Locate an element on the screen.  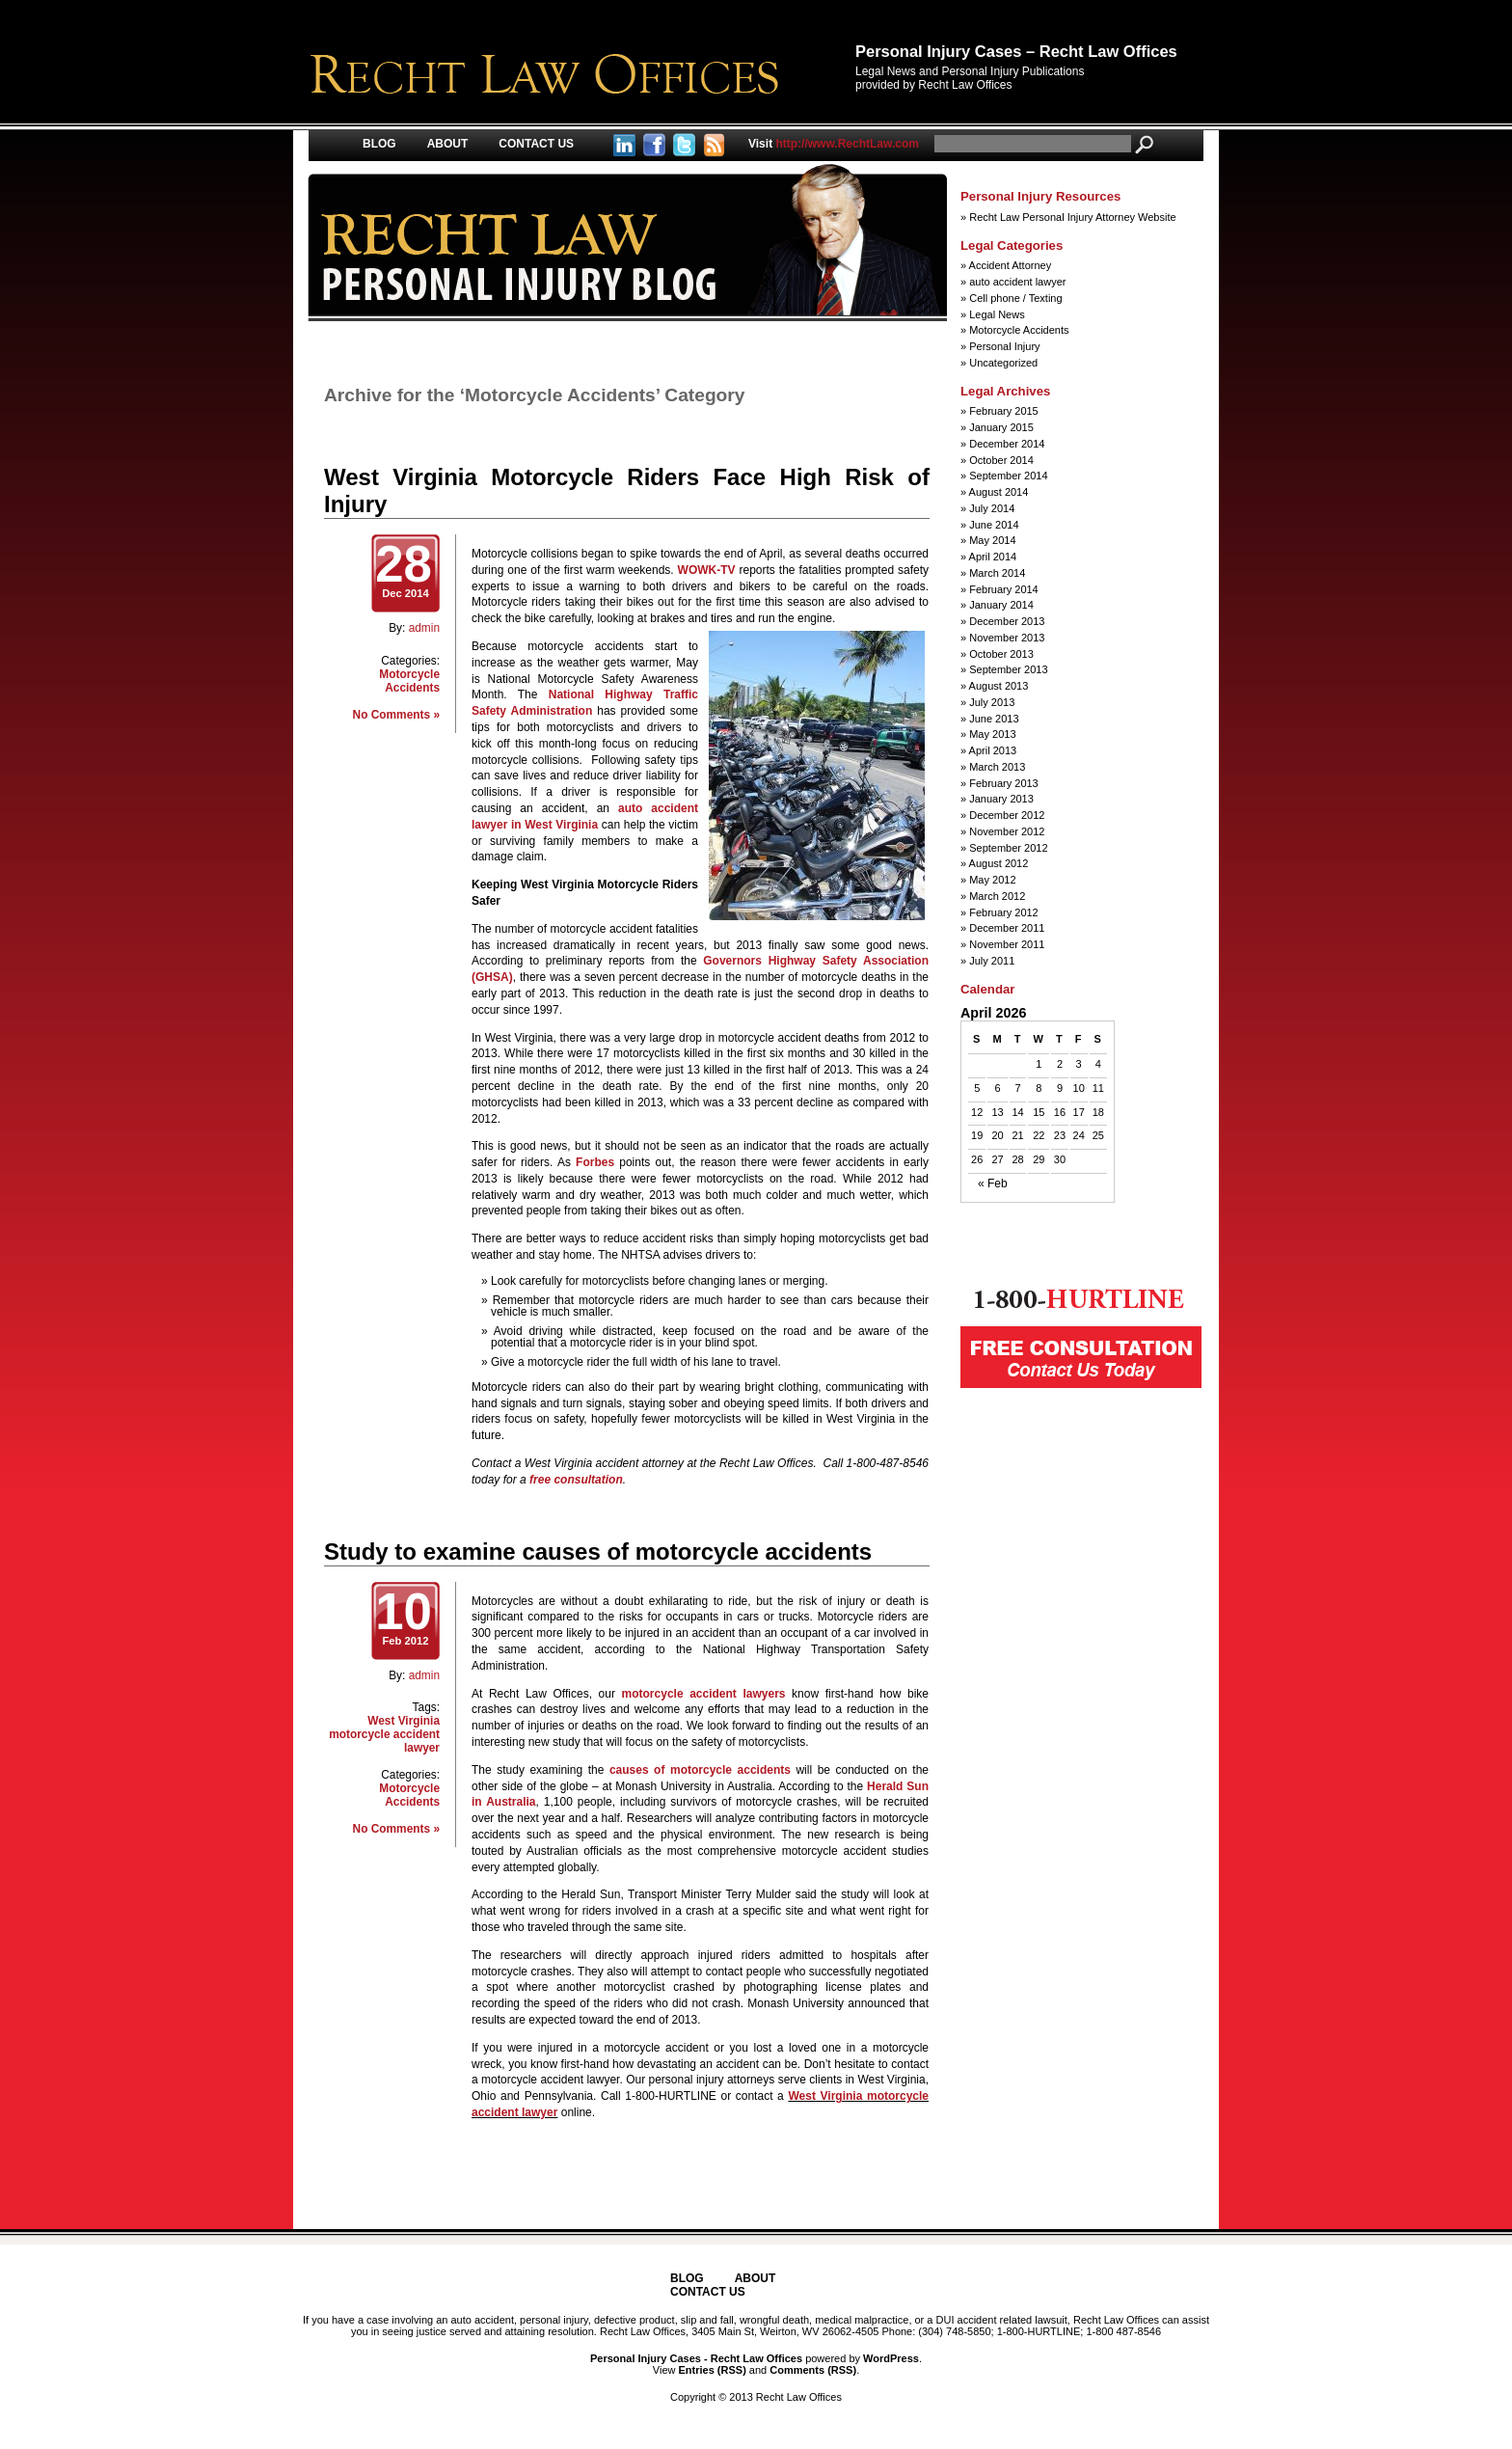
August 2014 is located at coordinates (999, 492).